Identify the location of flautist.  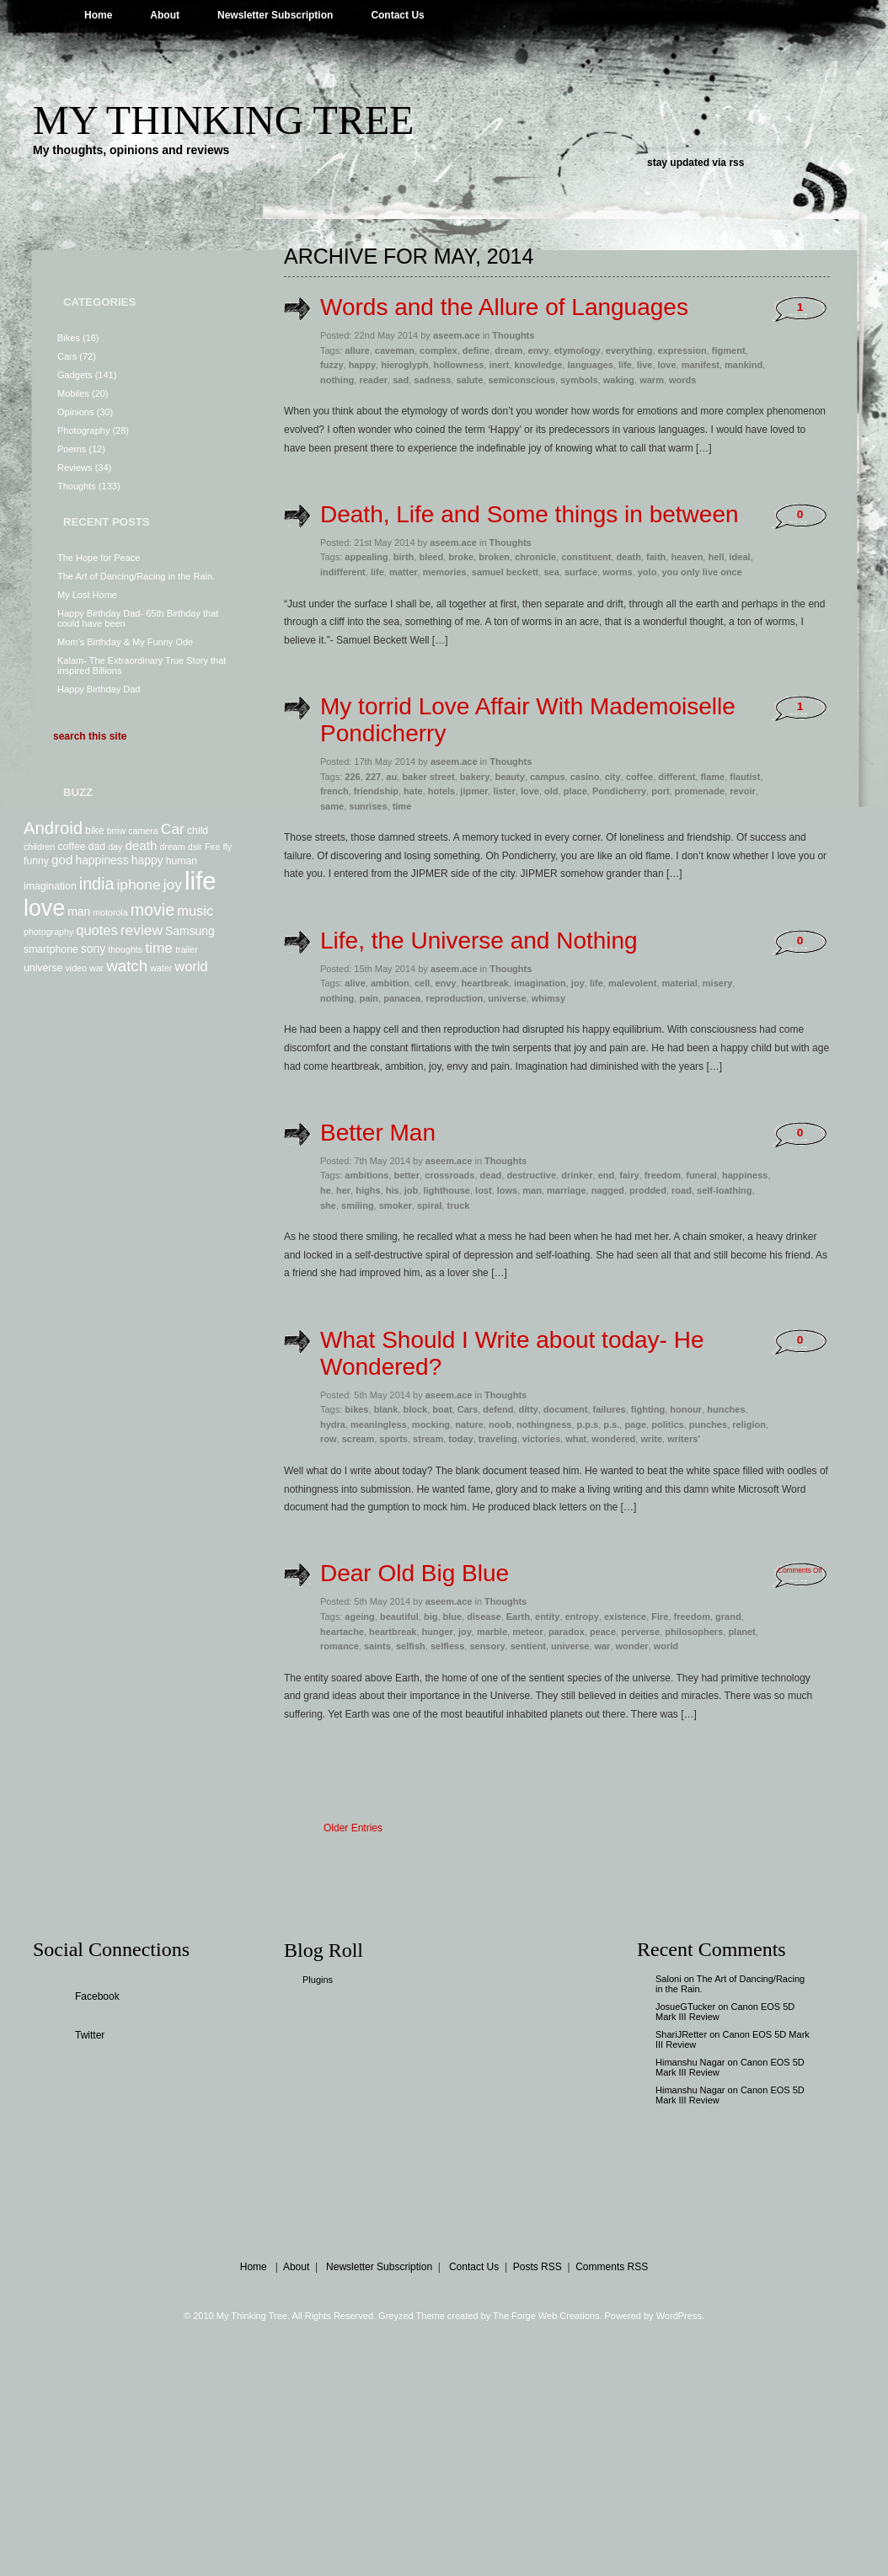
(745, 777).